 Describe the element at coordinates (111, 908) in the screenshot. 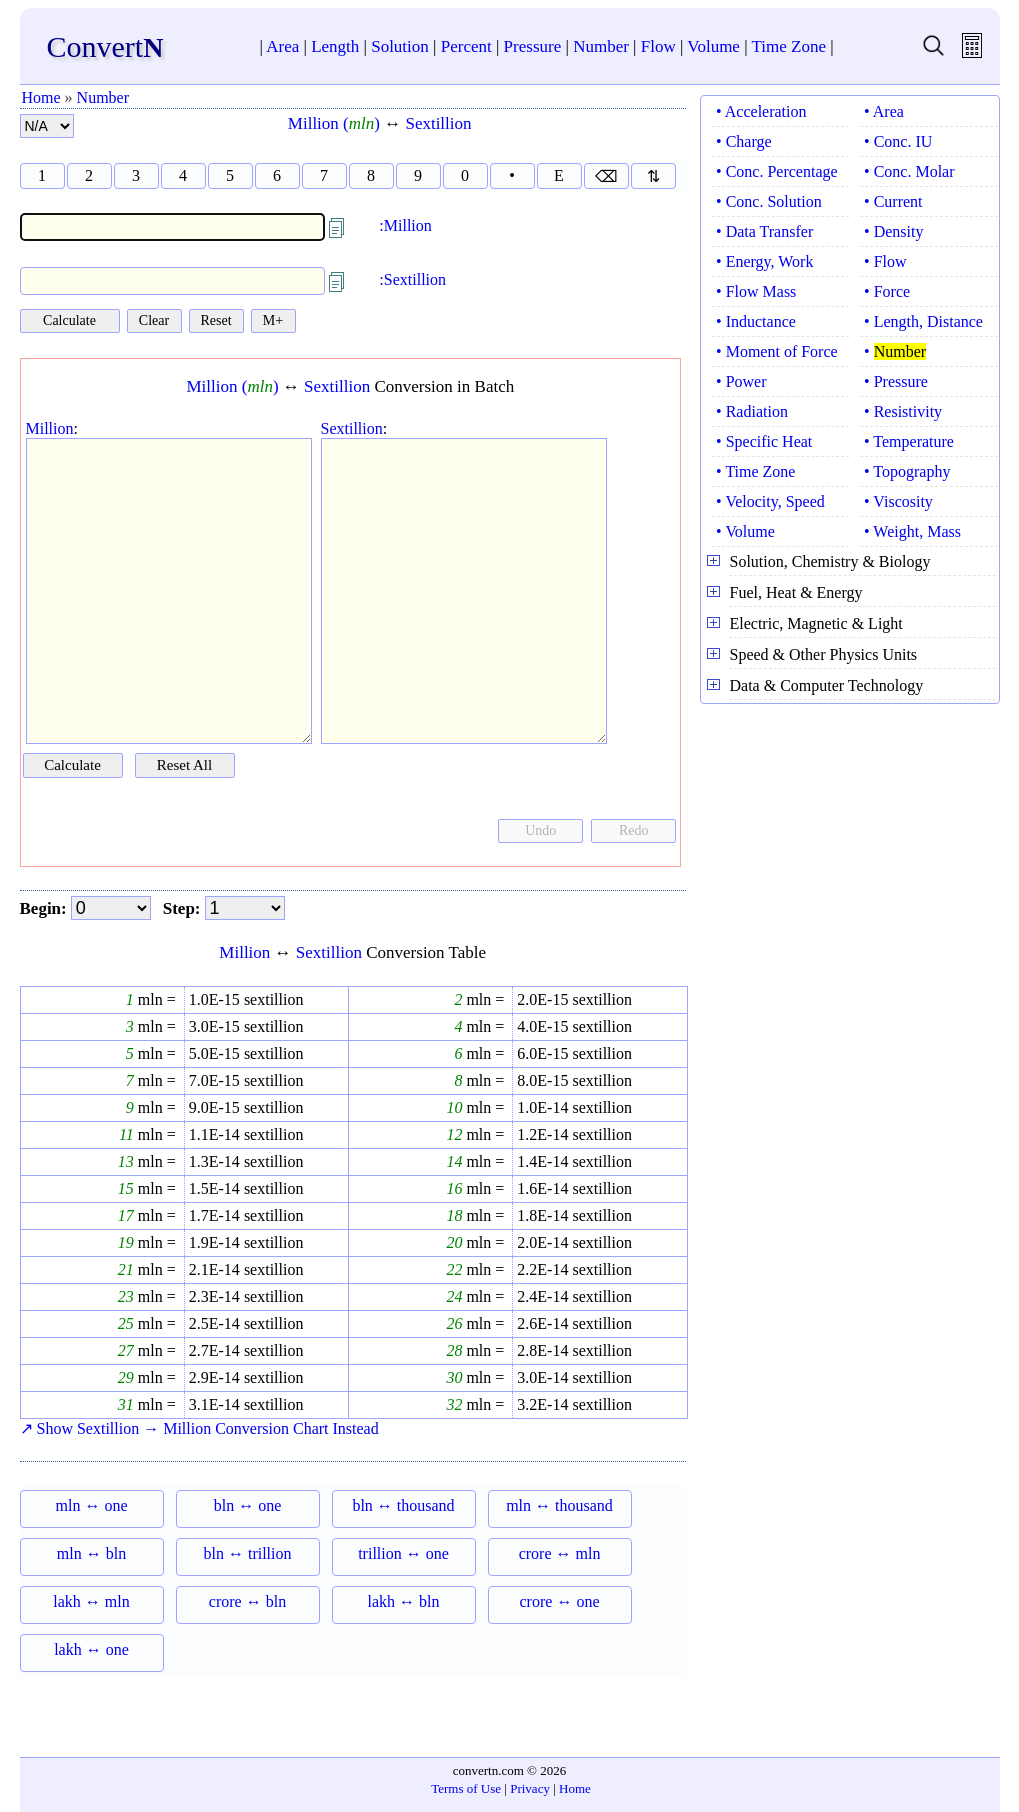

I see `[begin]` at that location.